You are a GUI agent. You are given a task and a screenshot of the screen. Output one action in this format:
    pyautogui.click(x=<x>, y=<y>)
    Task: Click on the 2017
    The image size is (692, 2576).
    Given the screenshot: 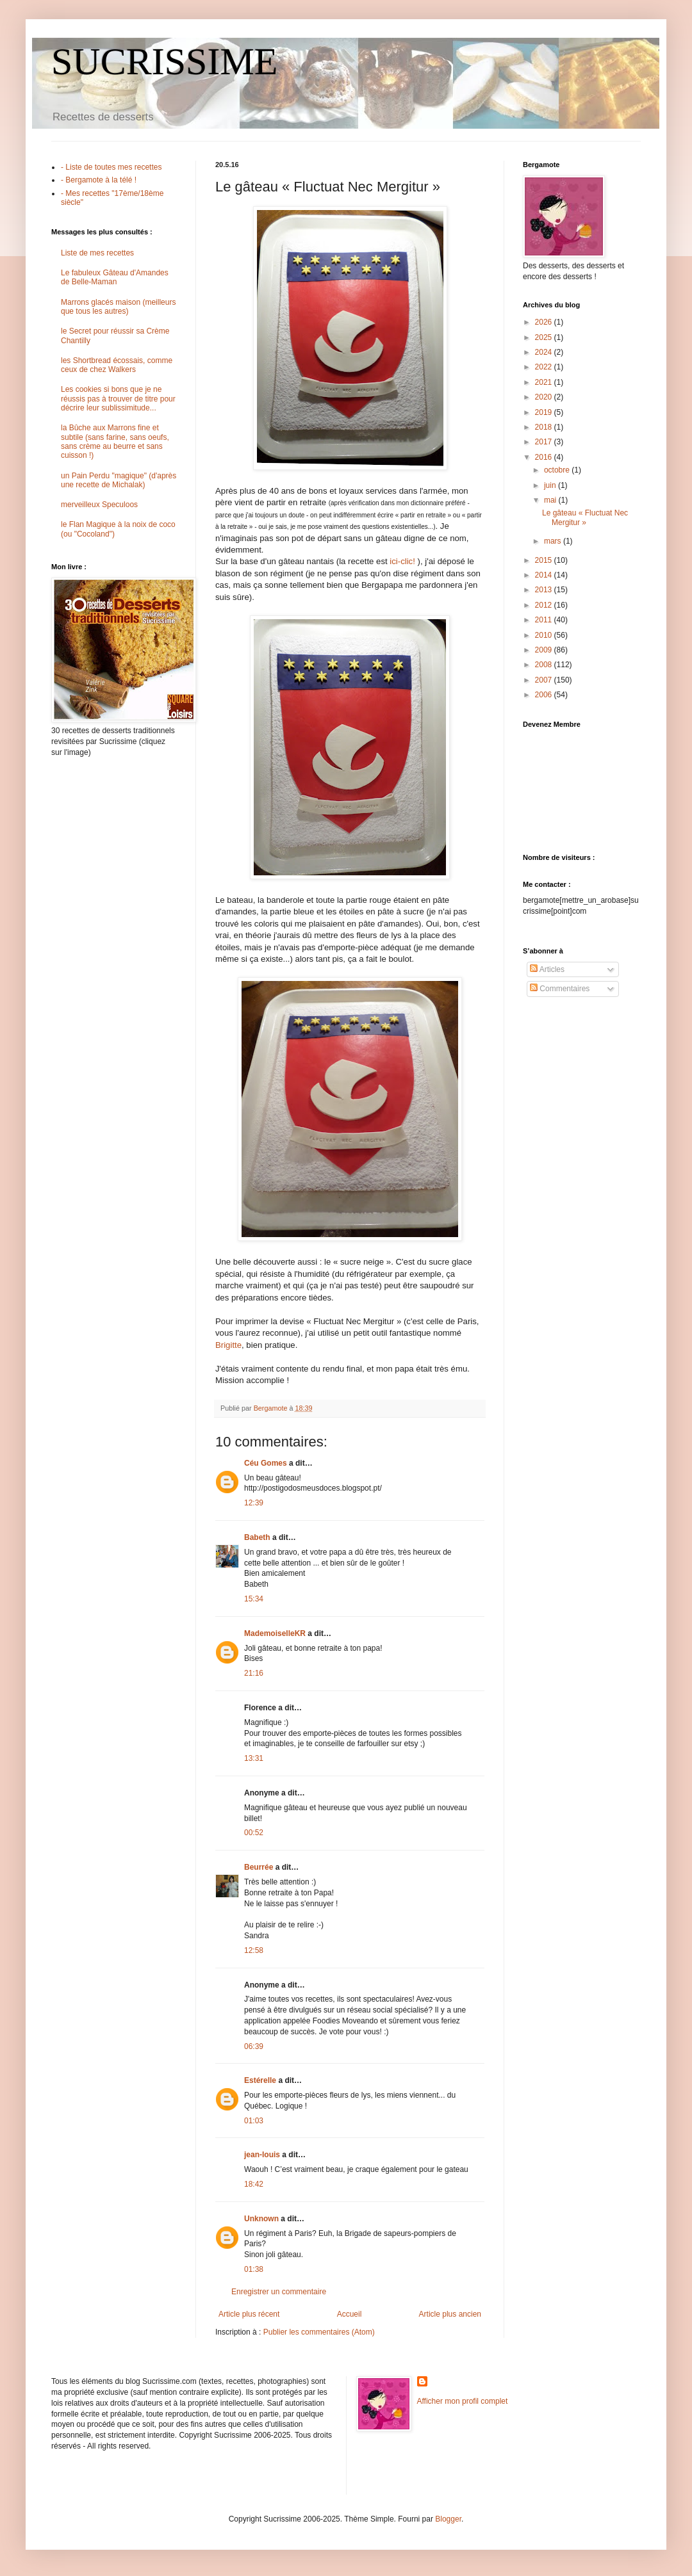 What is the action you would take?
    pyautogui.click(x=544, y=441)
    